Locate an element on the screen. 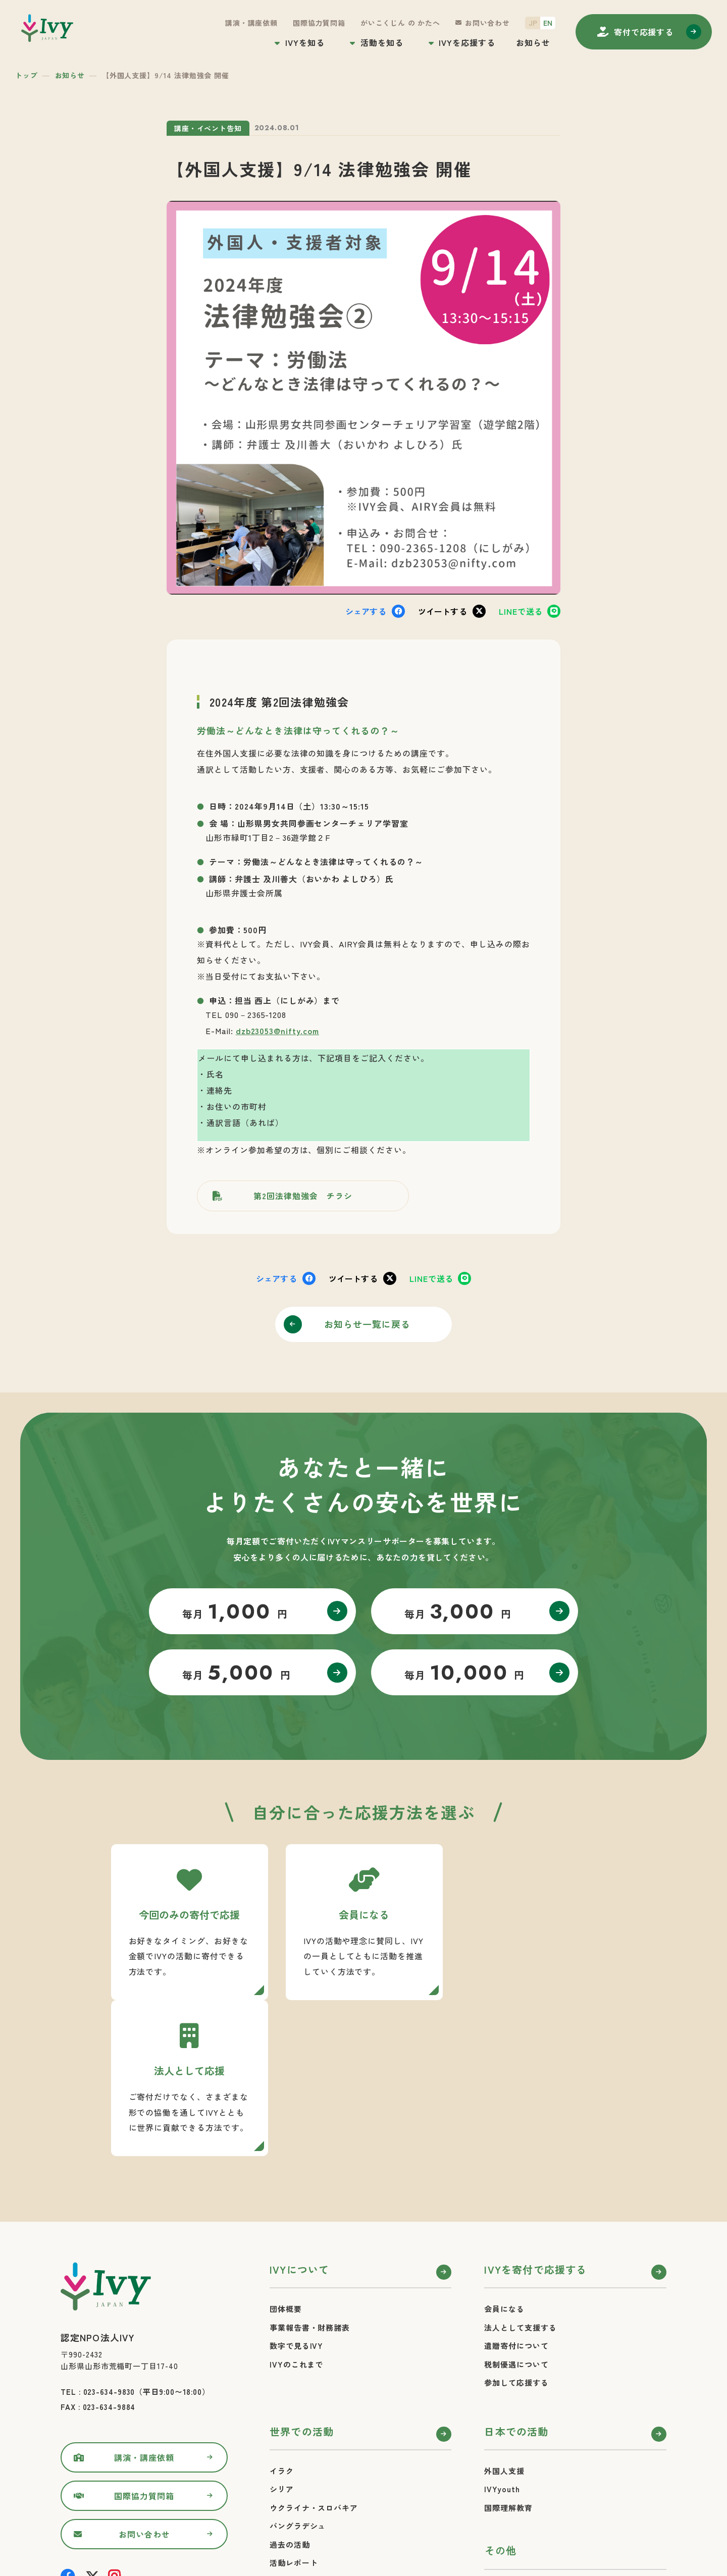 Image resolution: width=727 pixels, height=2576 pixels. 活動レポート is located at coordinates (294, 2406).